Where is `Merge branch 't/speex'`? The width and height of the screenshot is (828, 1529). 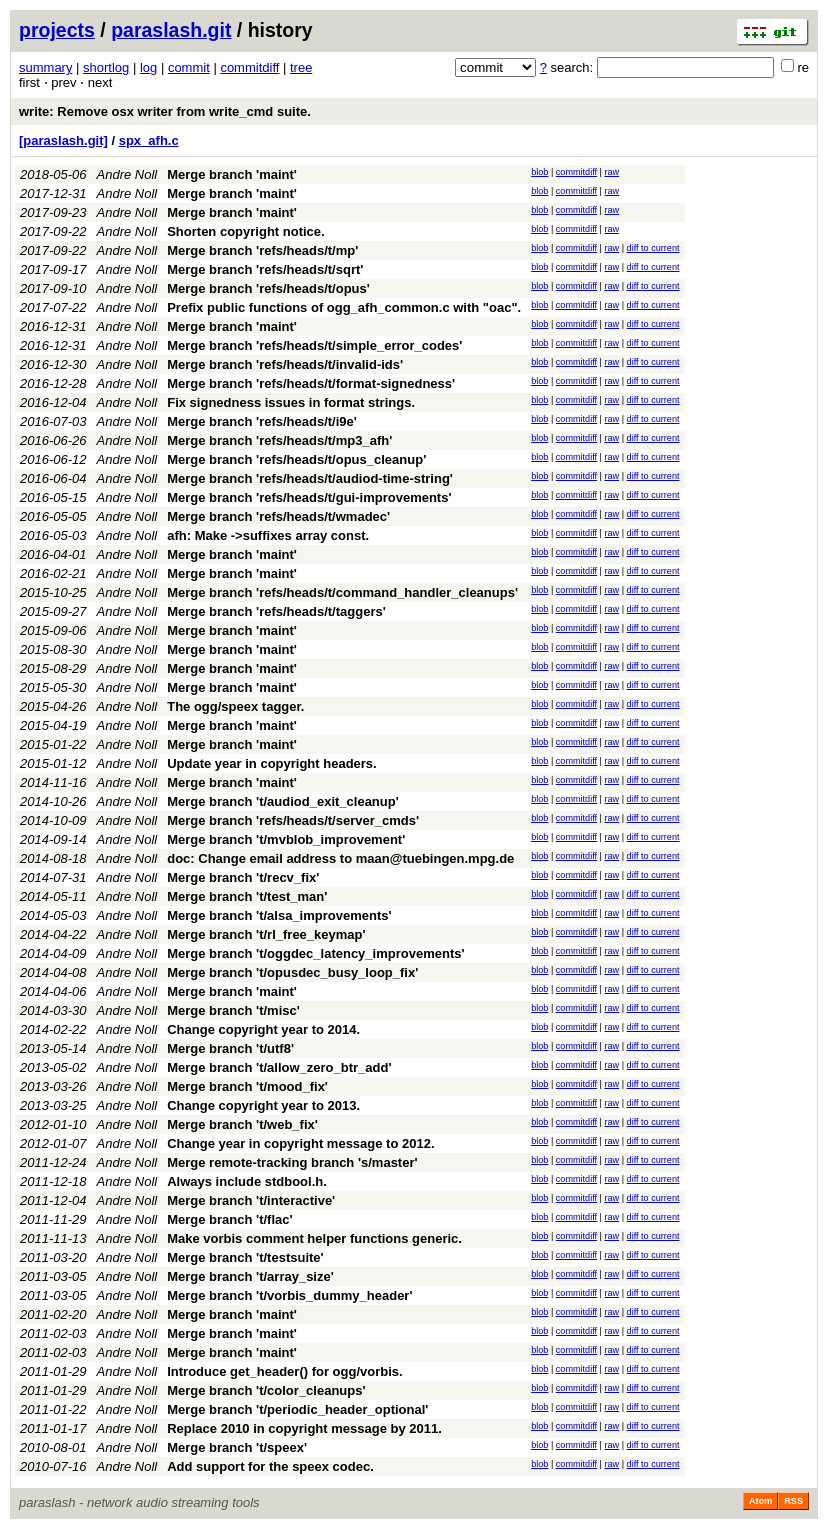
Merge branch 't/speex' is located at coordinates (237, 1447).